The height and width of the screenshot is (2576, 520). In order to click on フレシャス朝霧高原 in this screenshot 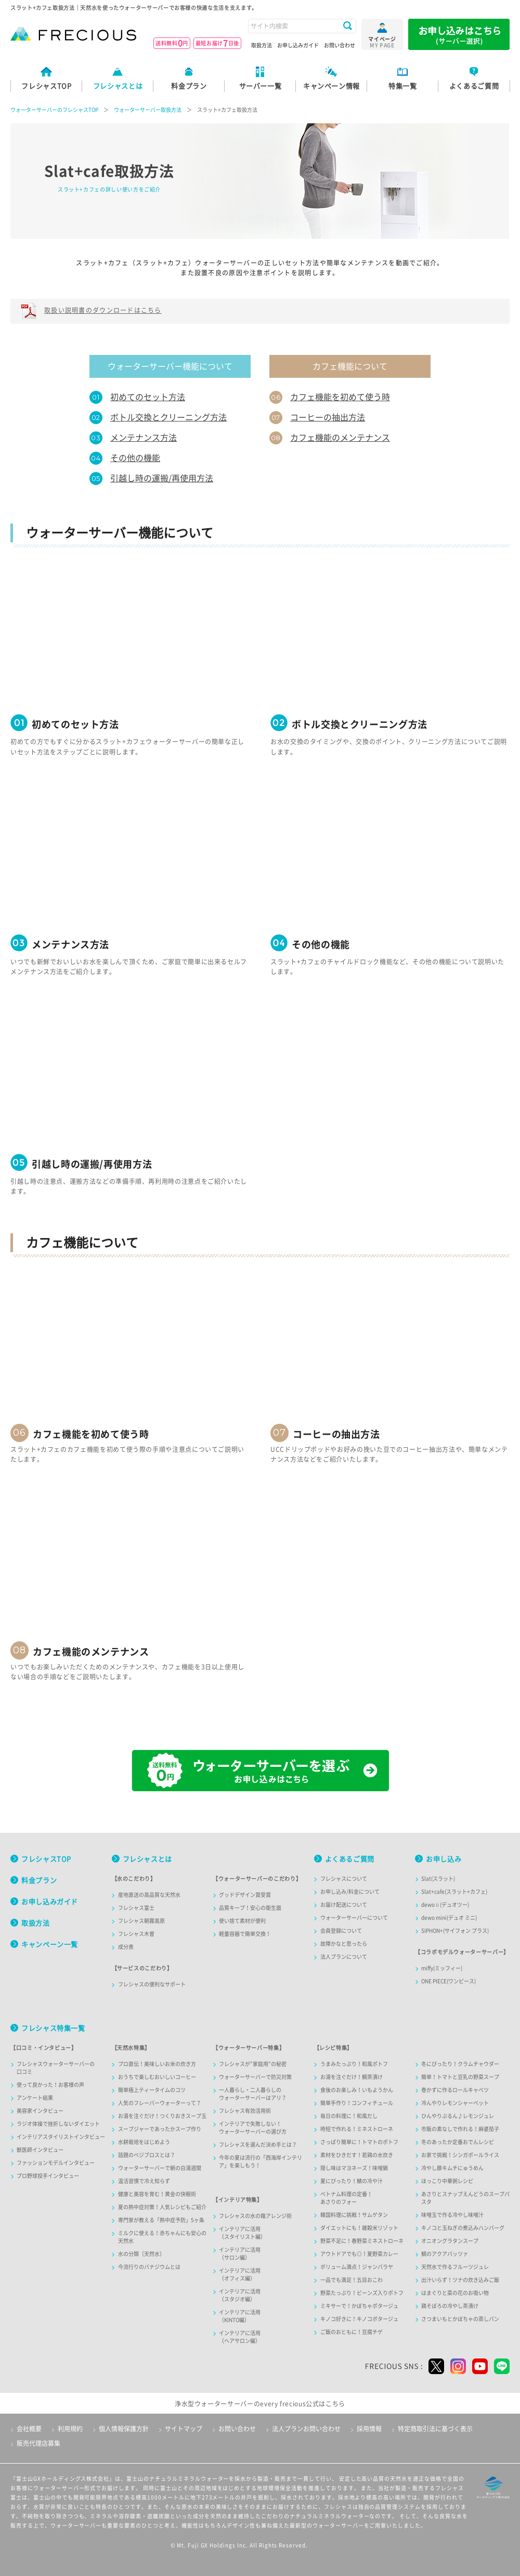, I will do `click(141, 1920)`.